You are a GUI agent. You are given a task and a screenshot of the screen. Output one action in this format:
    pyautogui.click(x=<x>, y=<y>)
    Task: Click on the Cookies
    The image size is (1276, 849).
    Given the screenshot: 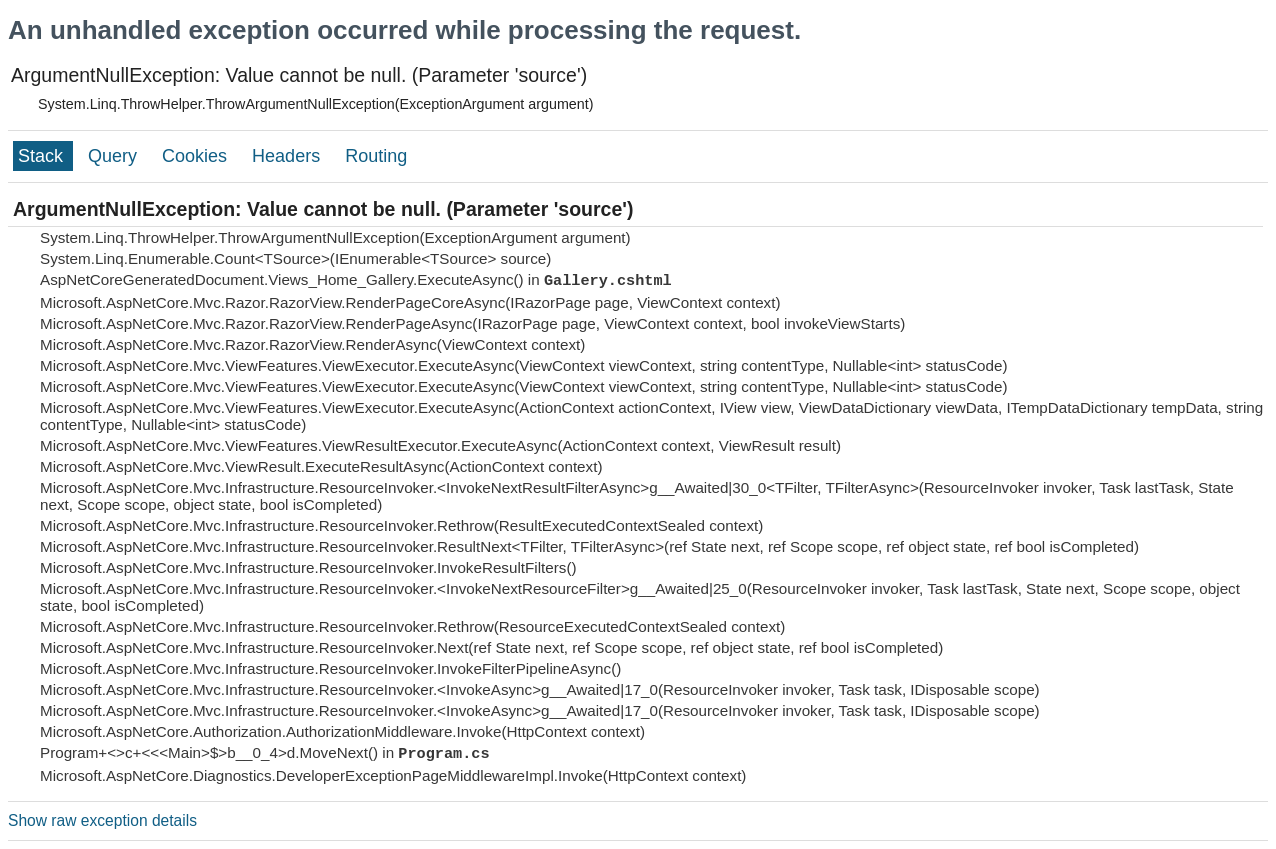 What is the action you would take?
    pyautogui.click(x=197, y=156)
    